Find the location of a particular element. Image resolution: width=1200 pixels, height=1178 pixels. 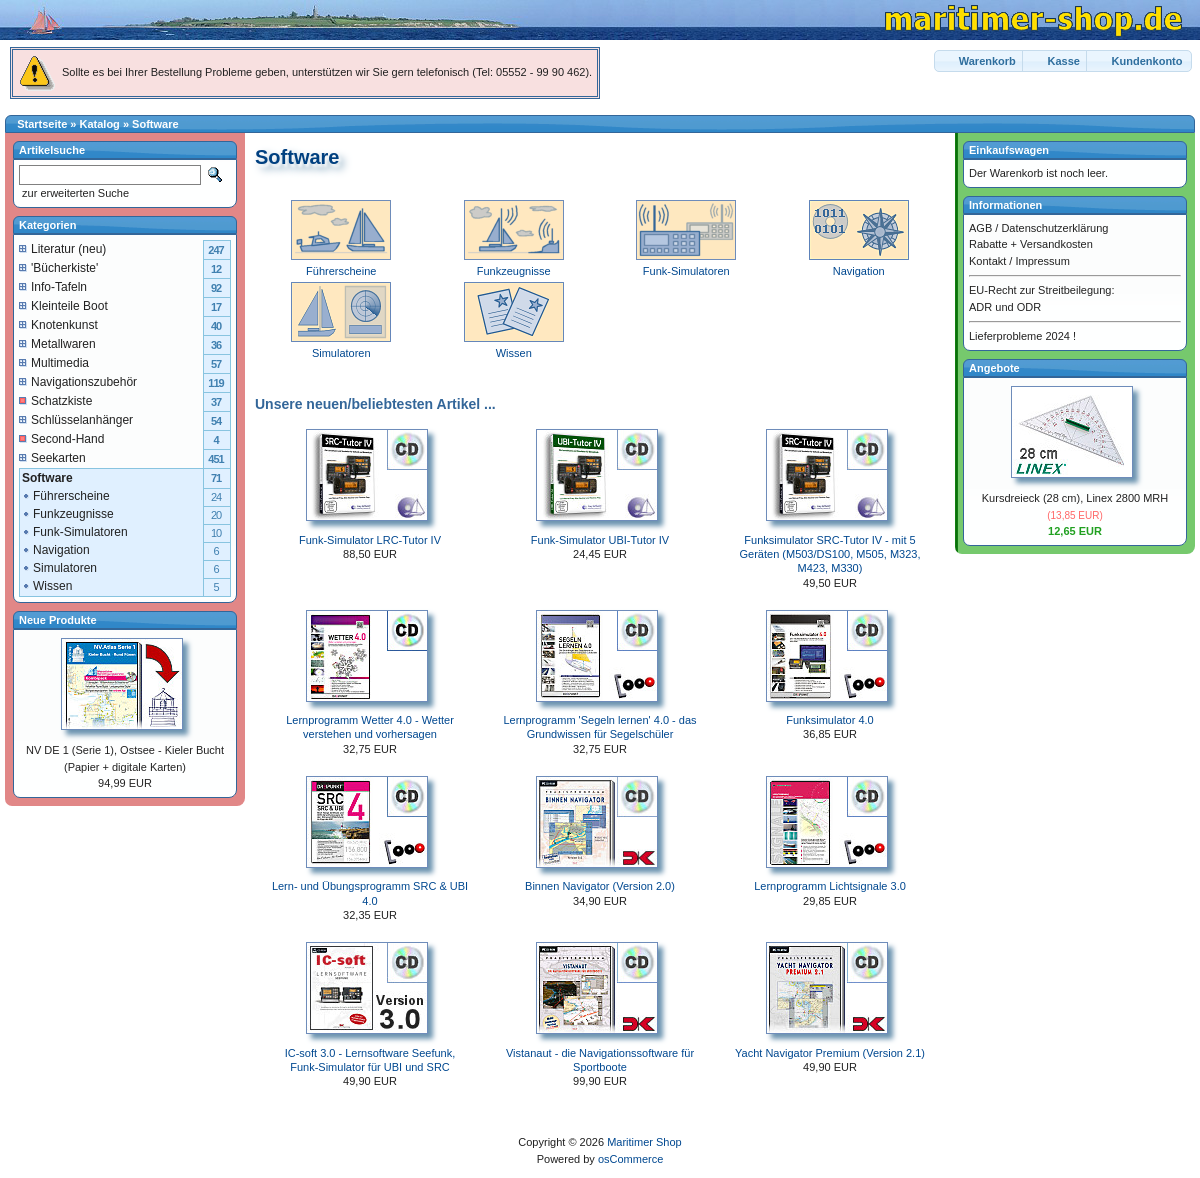

Navigationszubehör is located at coordinates (78, 382).